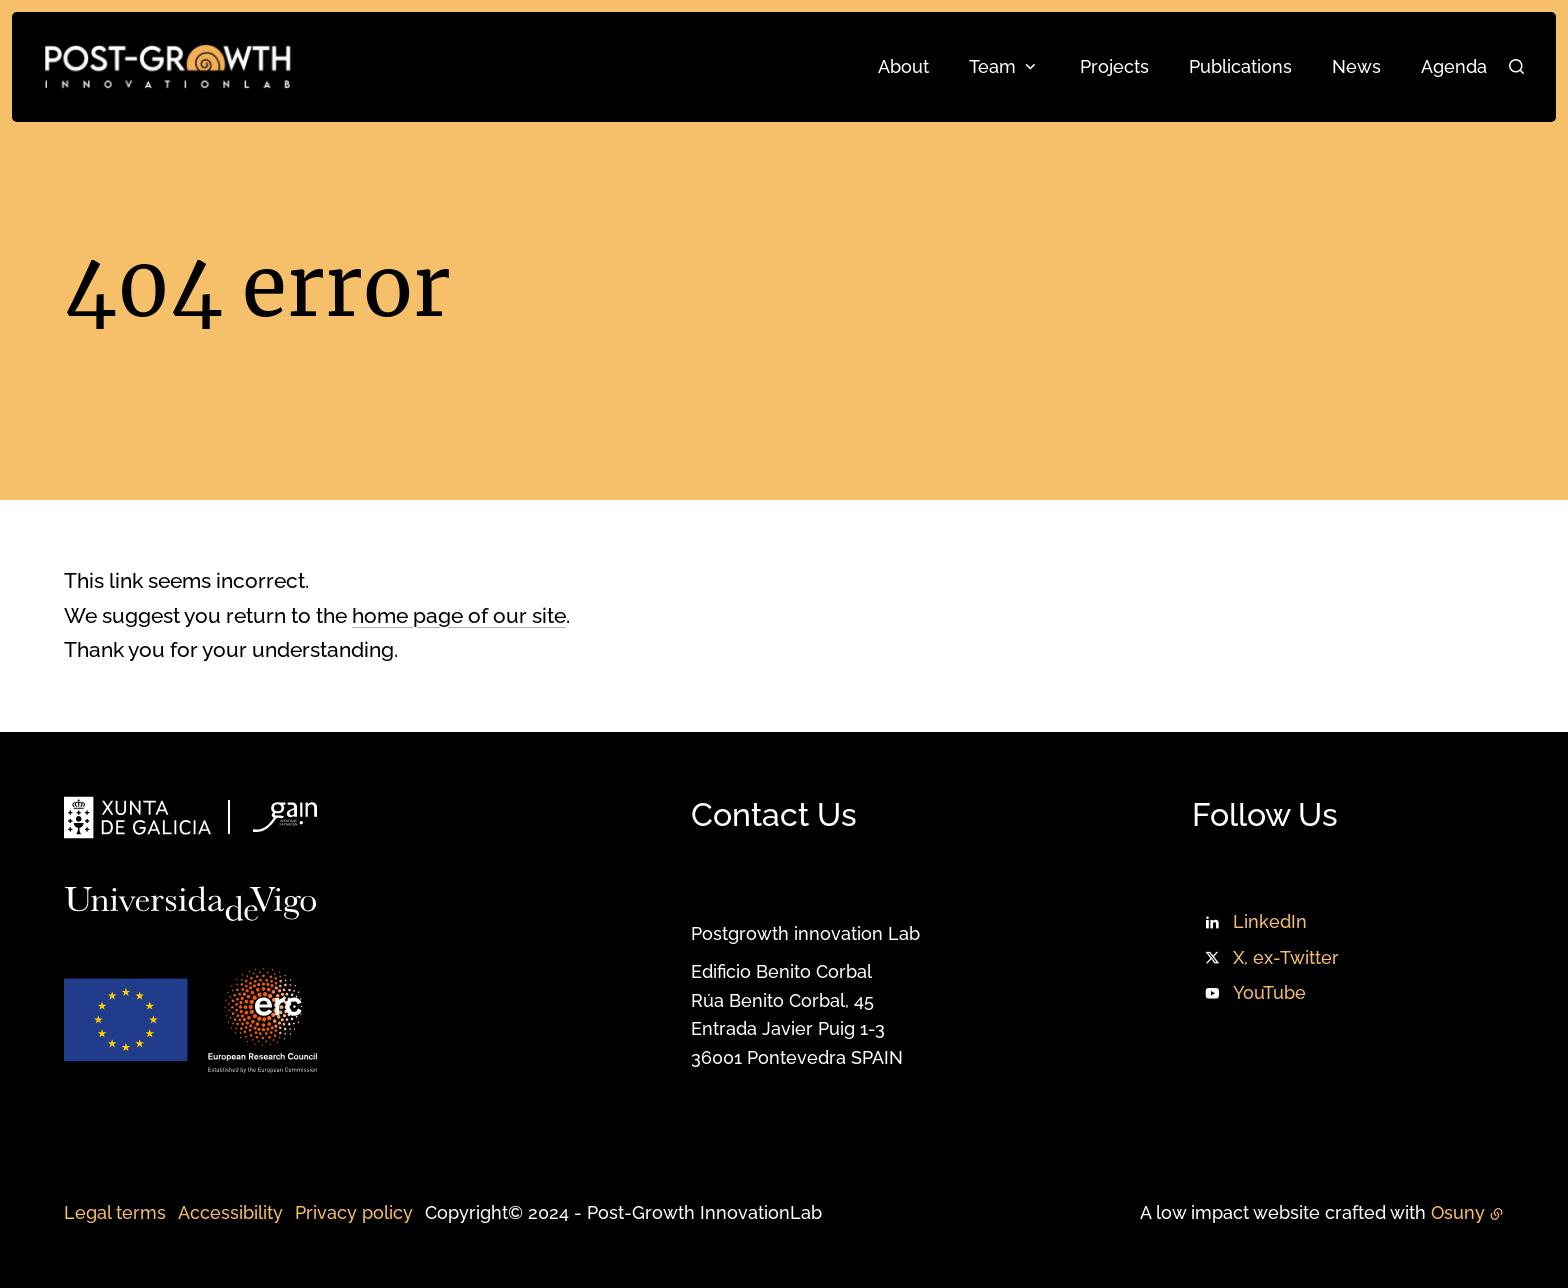  Describe the element at coordinates (992, 66) in the screenshot. I see `Team [button]` at that location.